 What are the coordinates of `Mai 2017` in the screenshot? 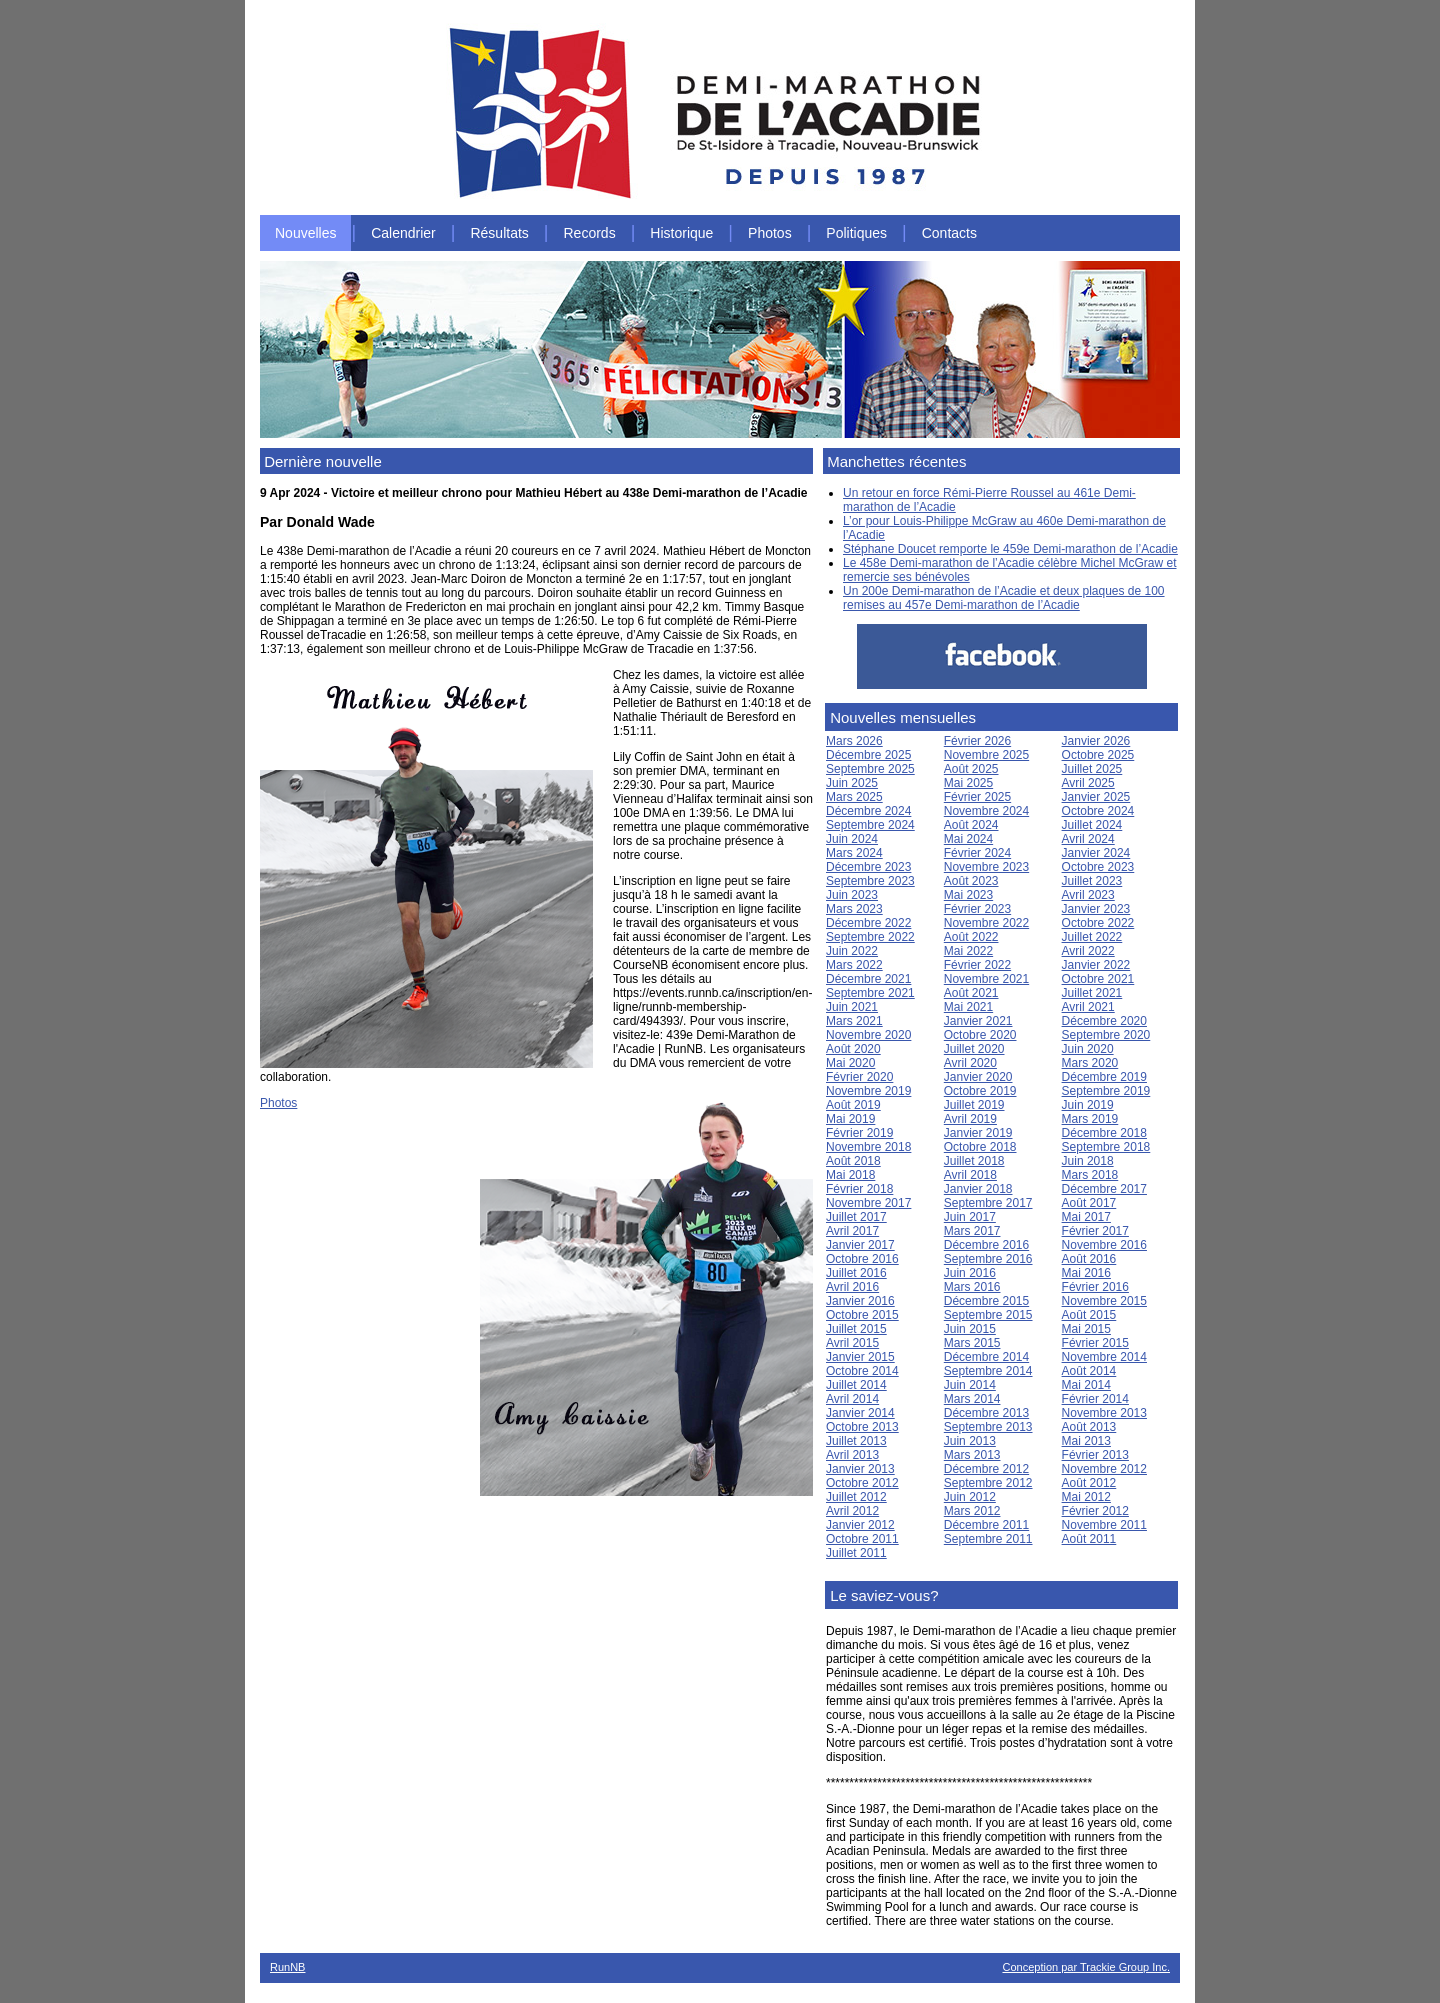 It's located at (1086, 1217).